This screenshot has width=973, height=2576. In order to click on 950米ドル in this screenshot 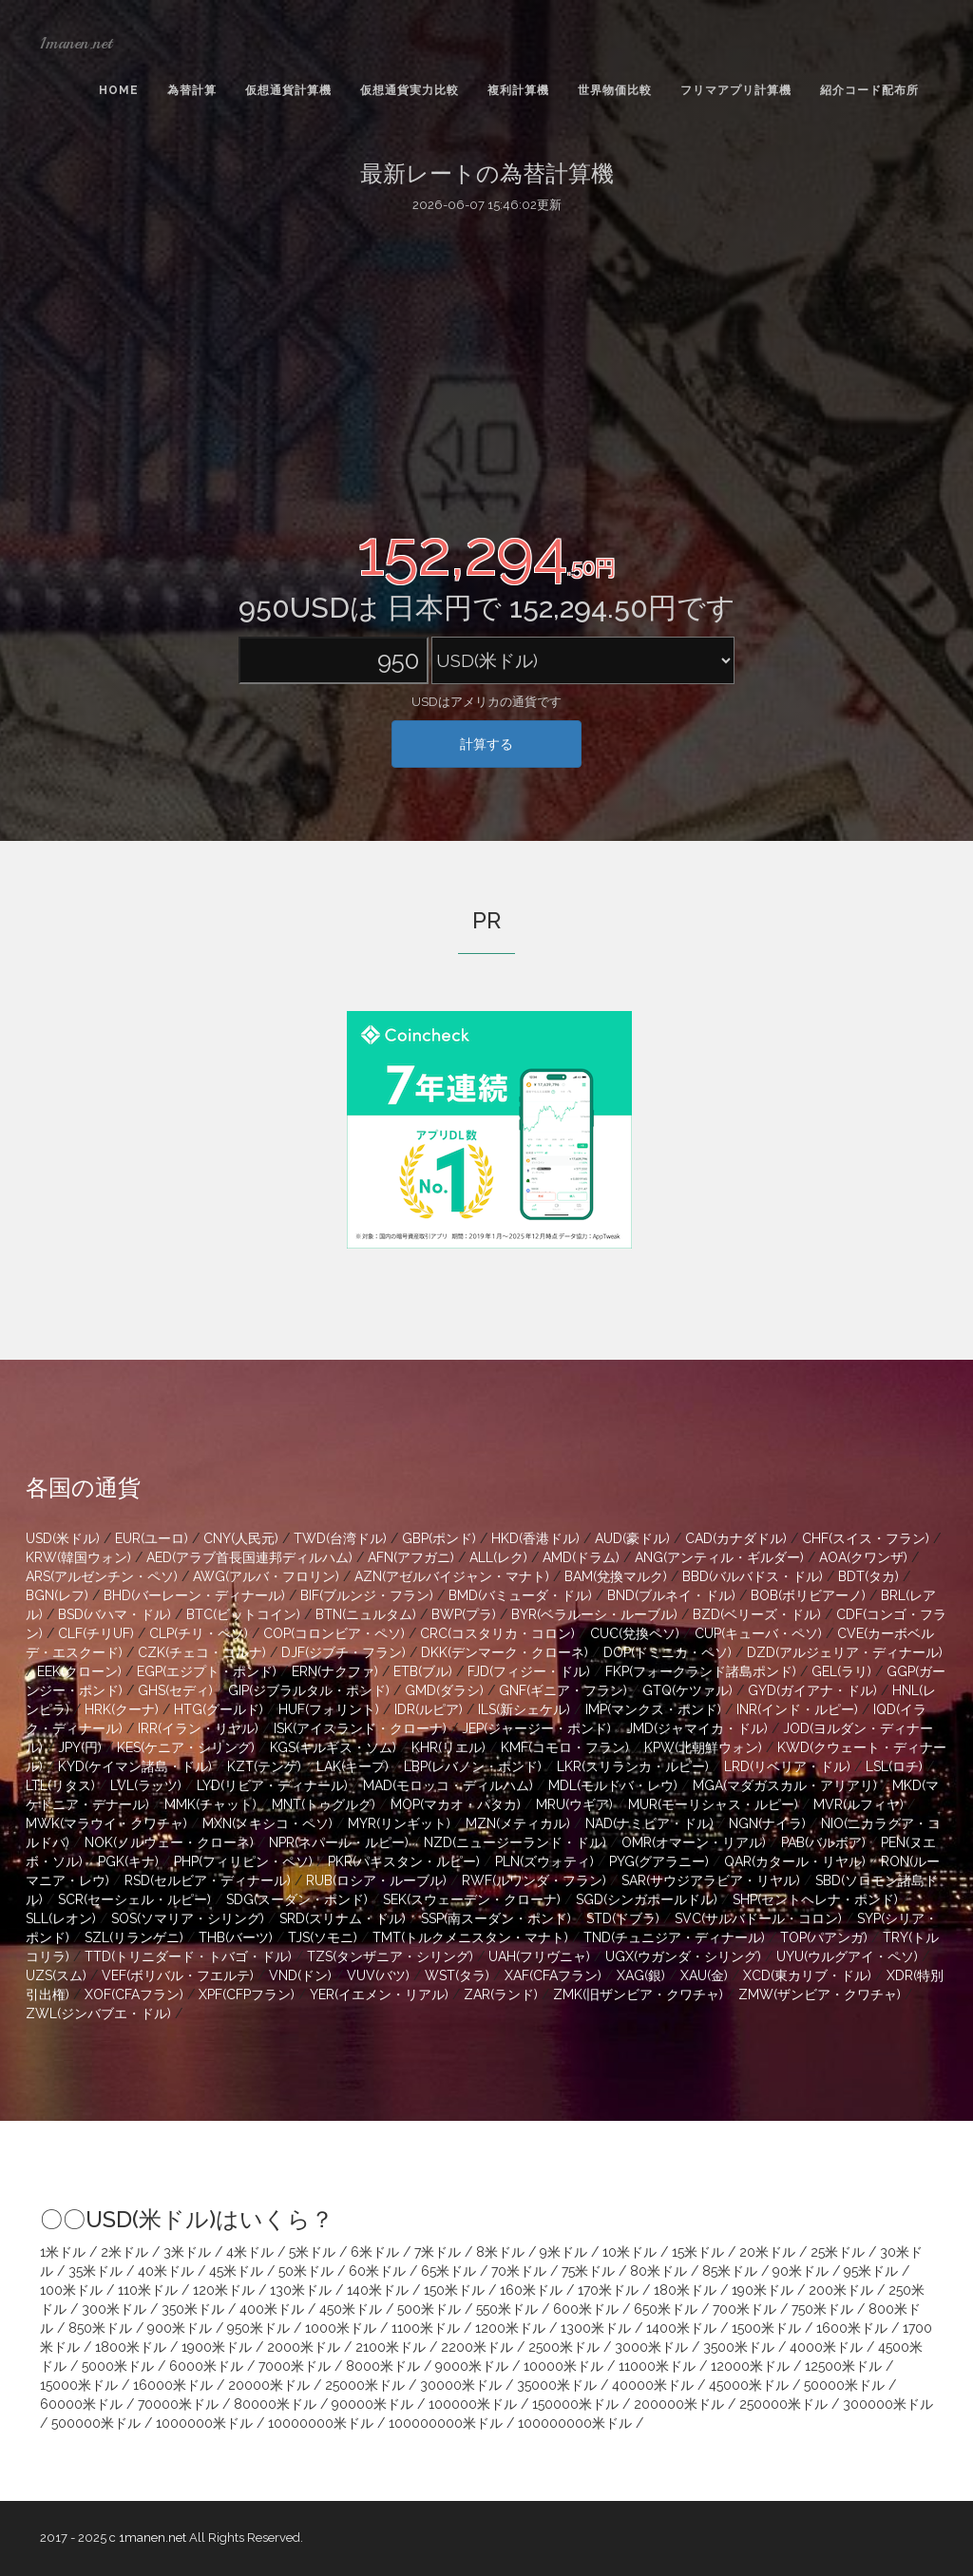, I will do `click(258, 2328)`.